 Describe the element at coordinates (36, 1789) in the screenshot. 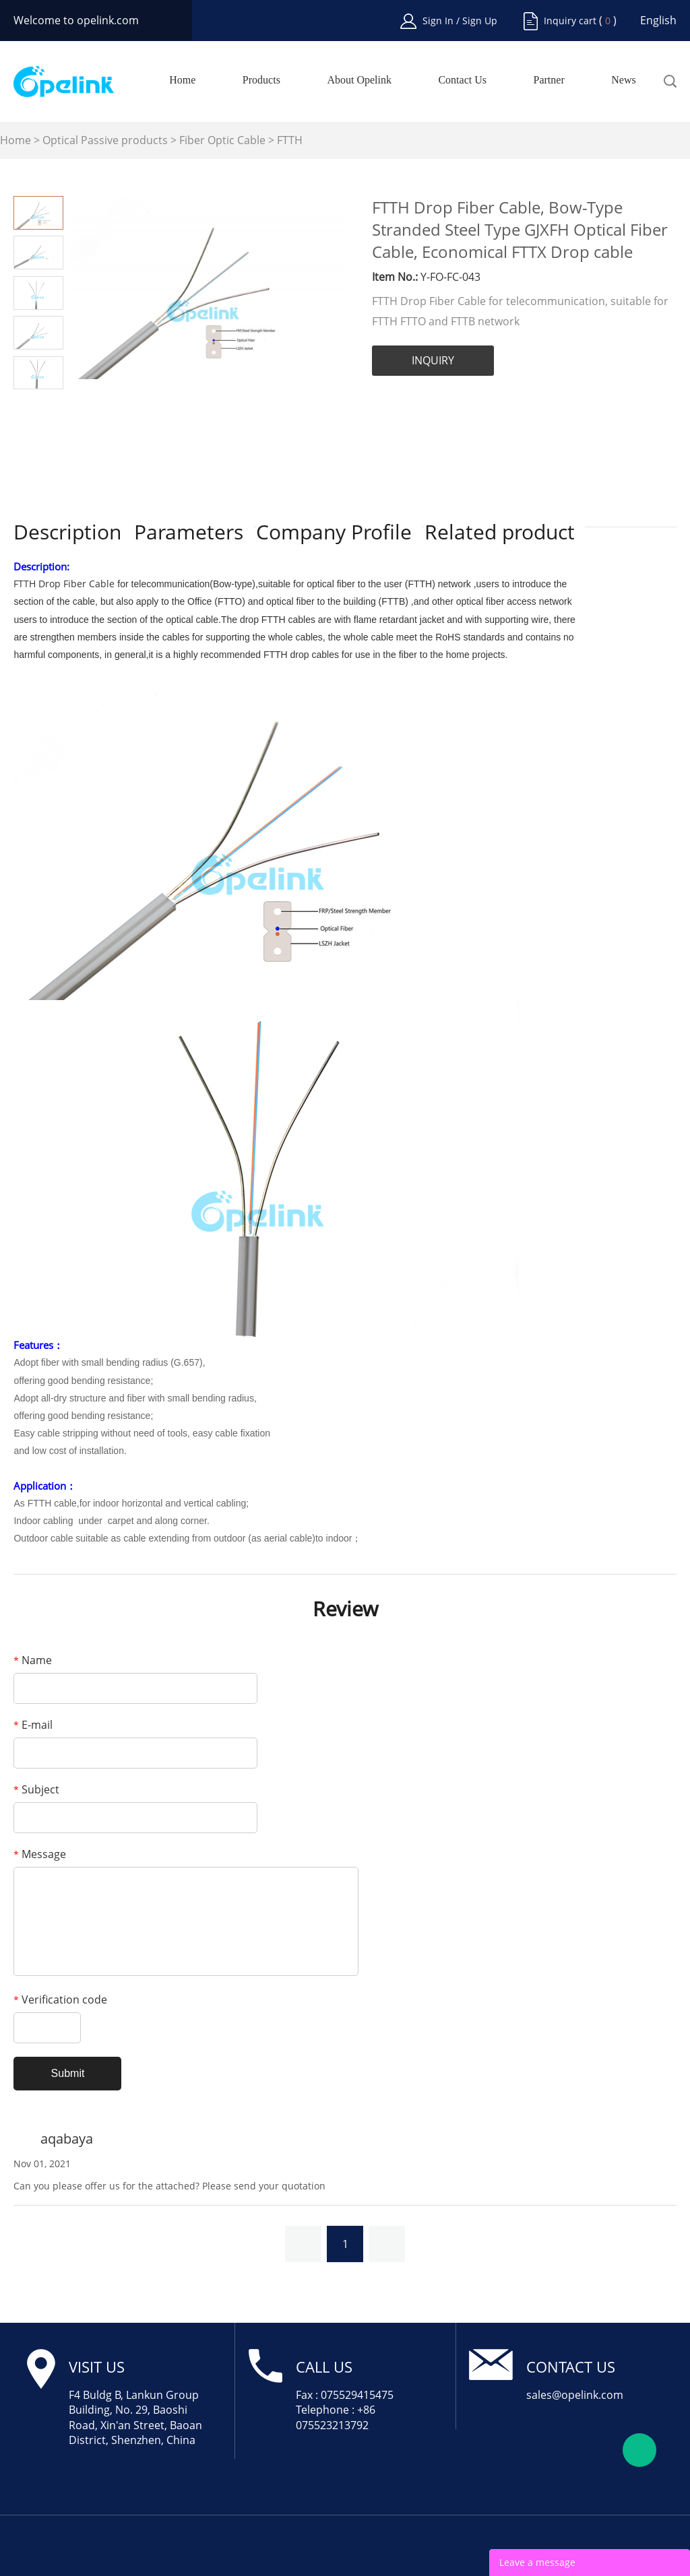

I see `Subject` at that location.